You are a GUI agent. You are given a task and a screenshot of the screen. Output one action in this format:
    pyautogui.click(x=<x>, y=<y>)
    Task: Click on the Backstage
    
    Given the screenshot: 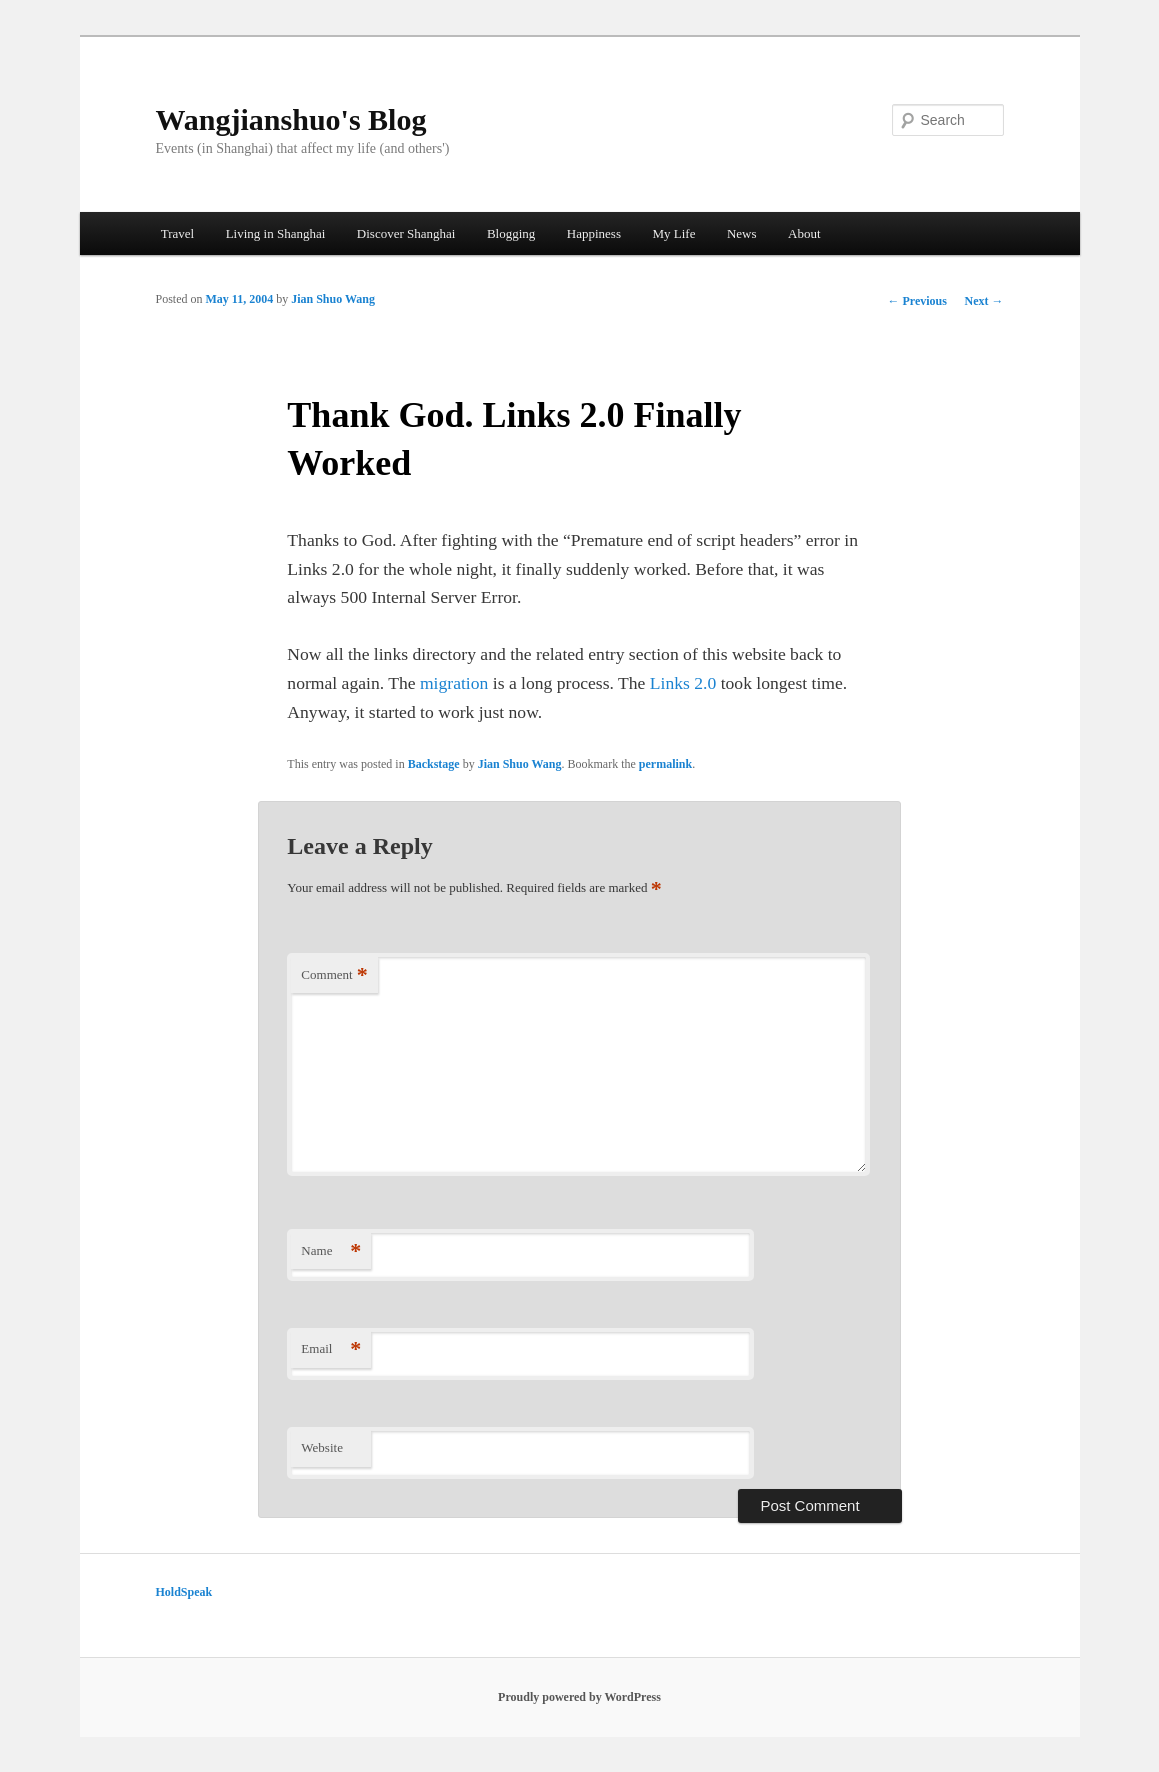 What is the action you would take?
    pyautogui.click(x=434, y=764)
    